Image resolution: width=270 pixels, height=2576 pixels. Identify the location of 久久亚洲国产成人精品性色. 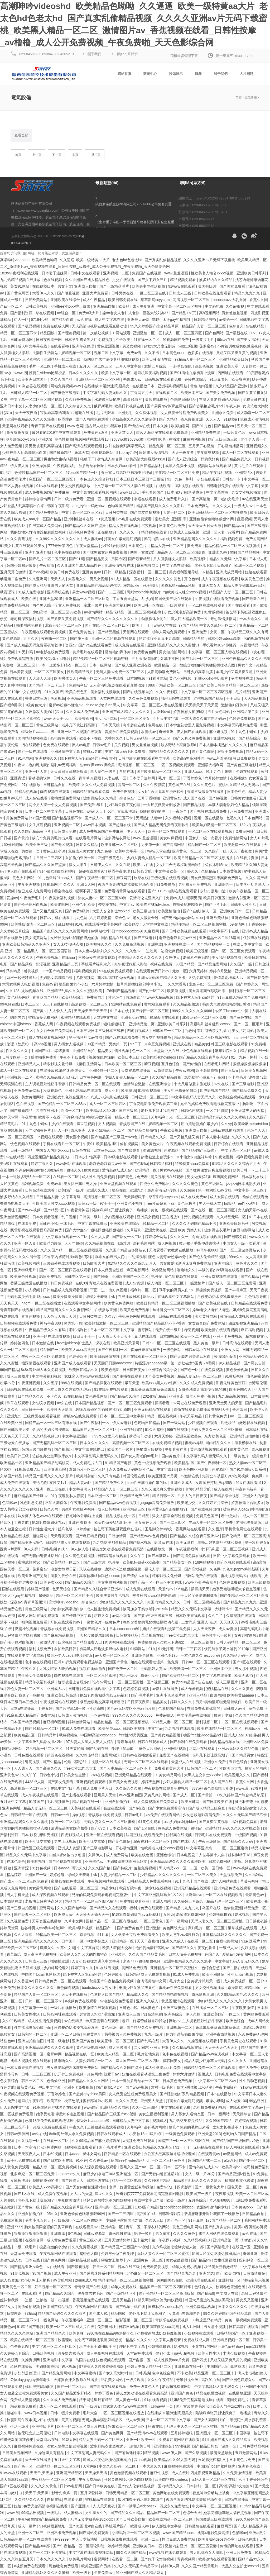
(87, 280).